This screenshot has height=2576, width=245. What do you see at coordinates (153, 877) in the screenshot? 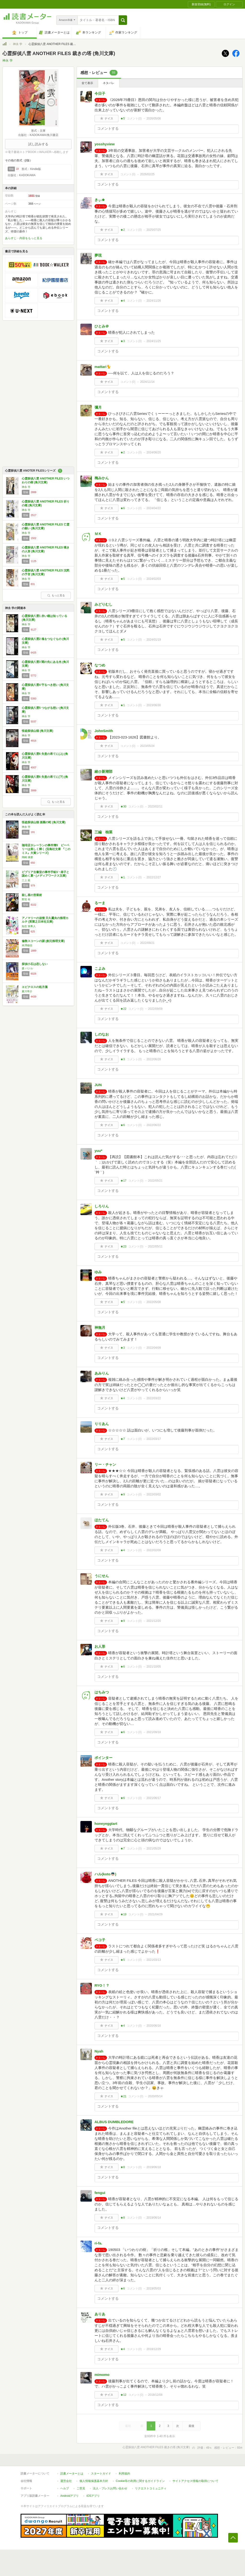
I see `2022/12/27` at bounding box center [153, 877].